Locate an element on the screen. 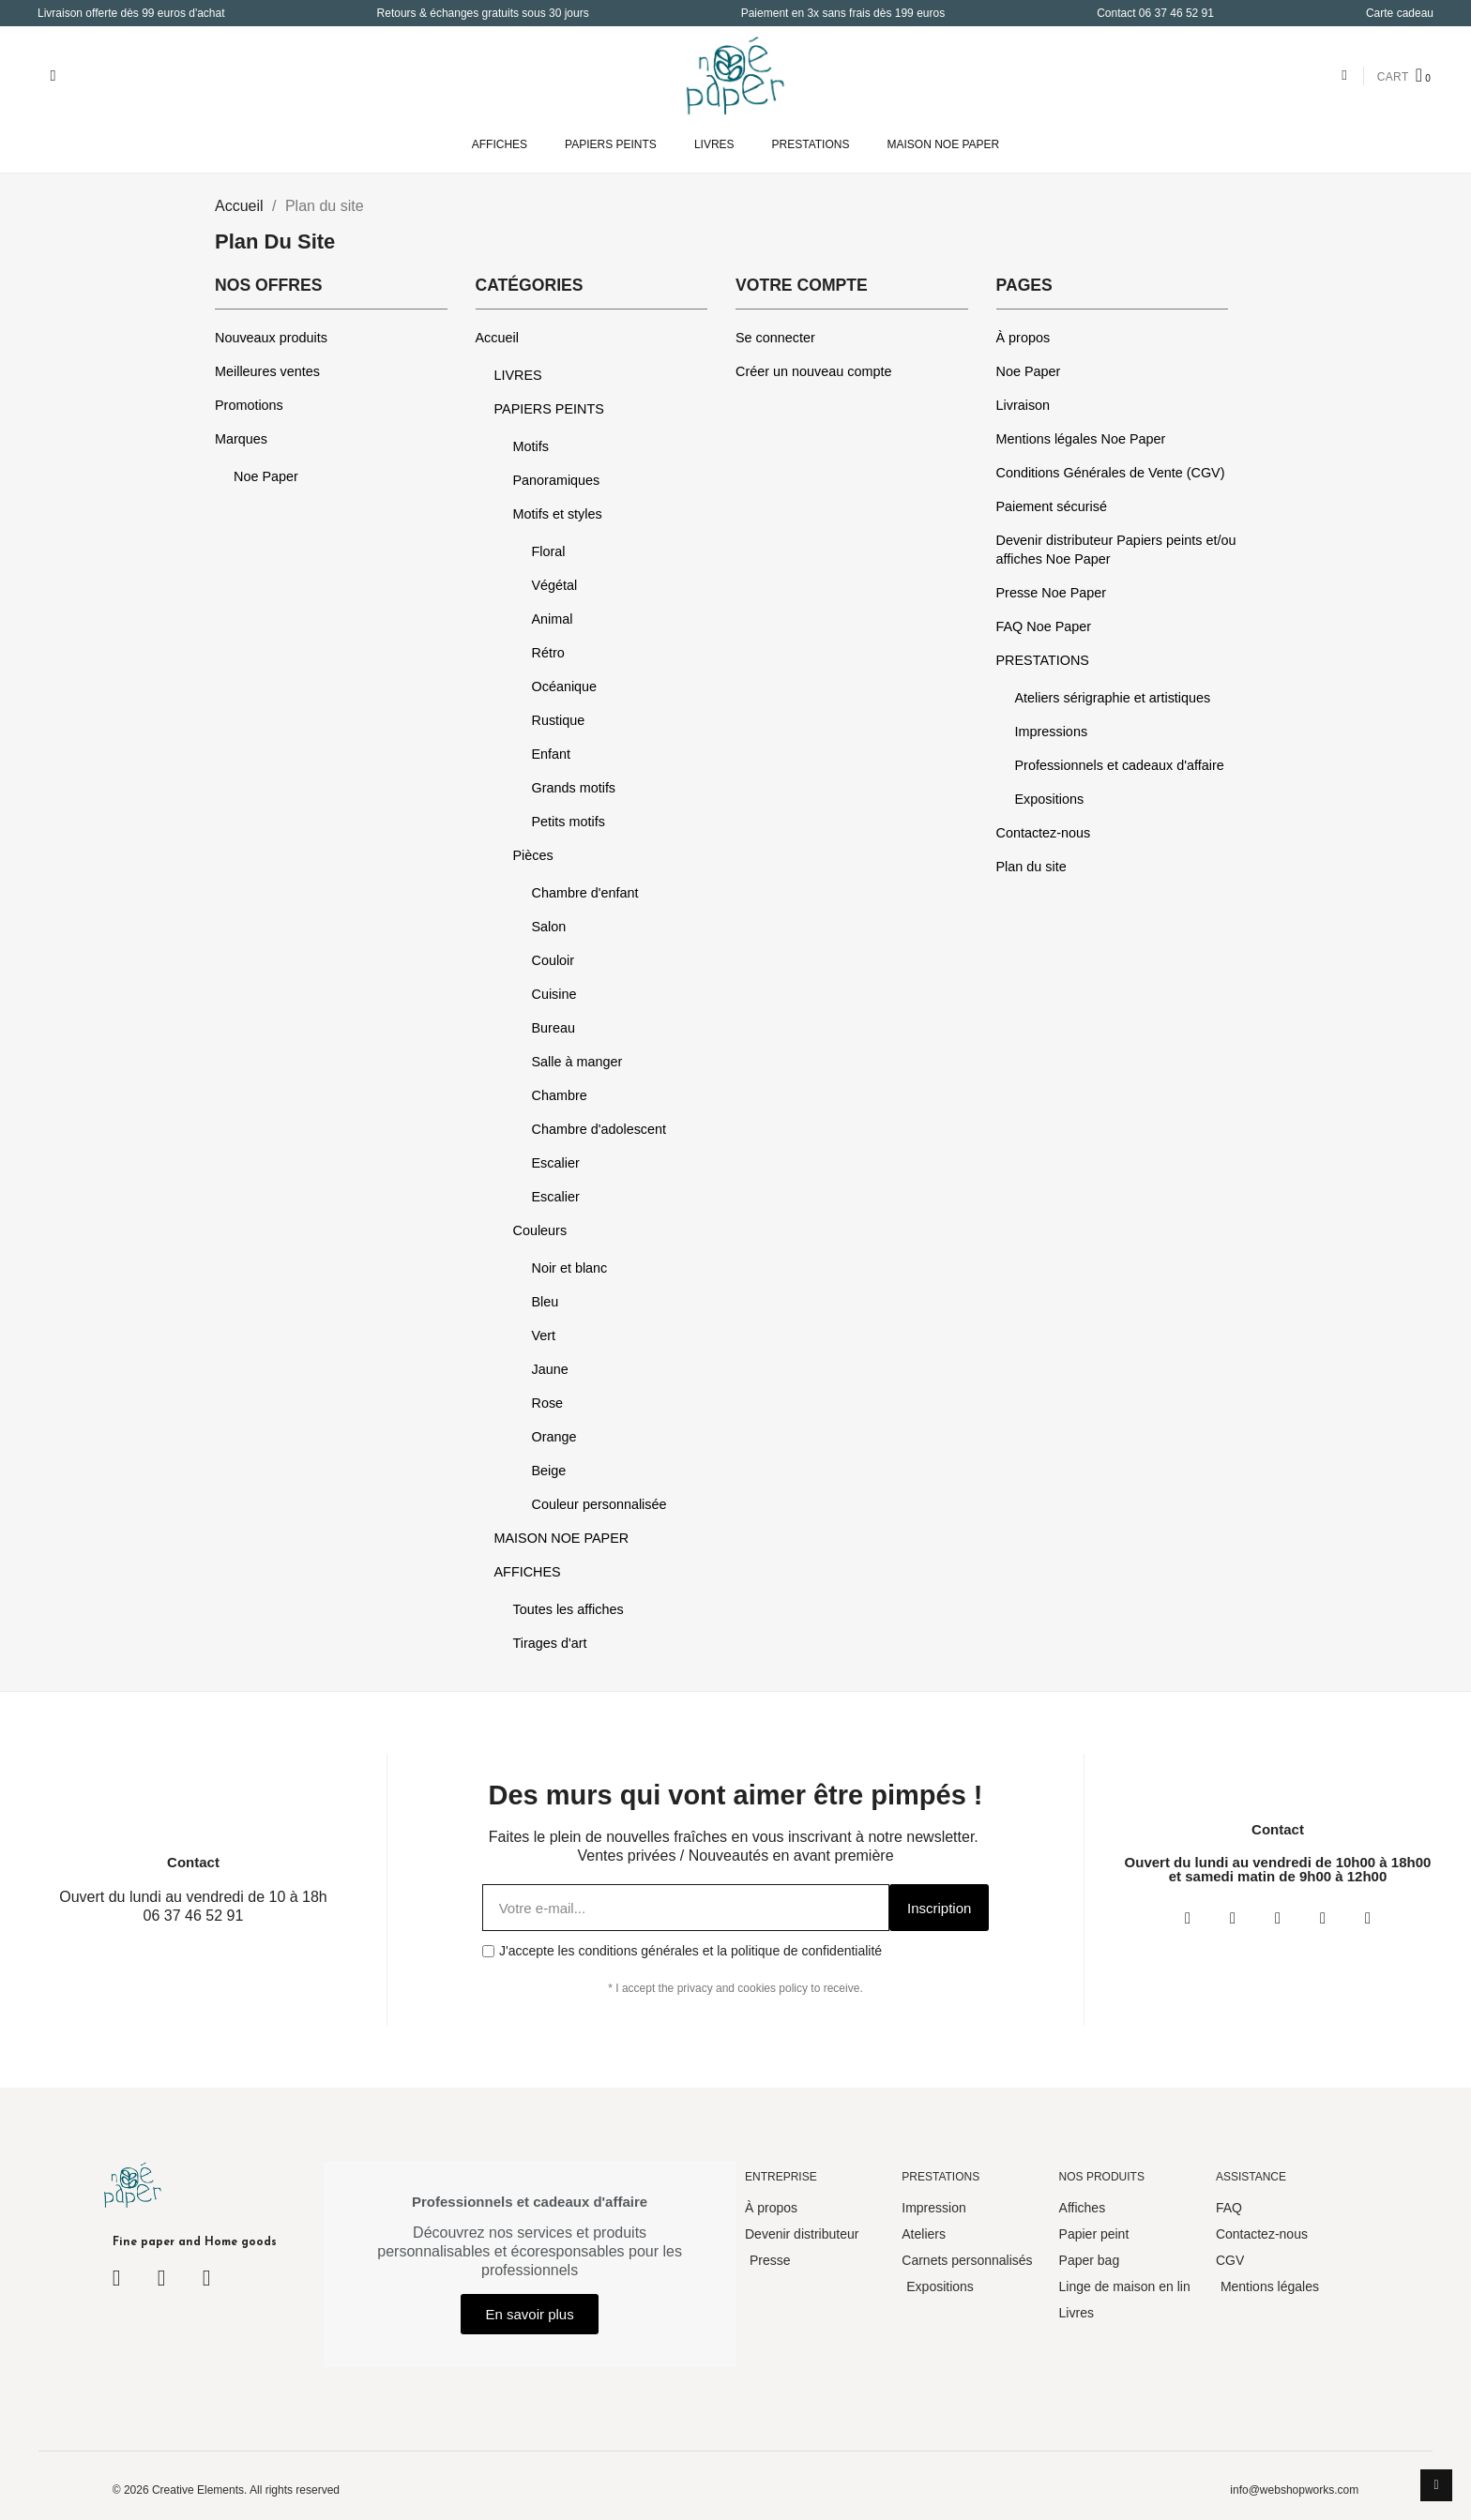  Conditions Générales de Vente (CGV) is located at coordinates (1110, 472).